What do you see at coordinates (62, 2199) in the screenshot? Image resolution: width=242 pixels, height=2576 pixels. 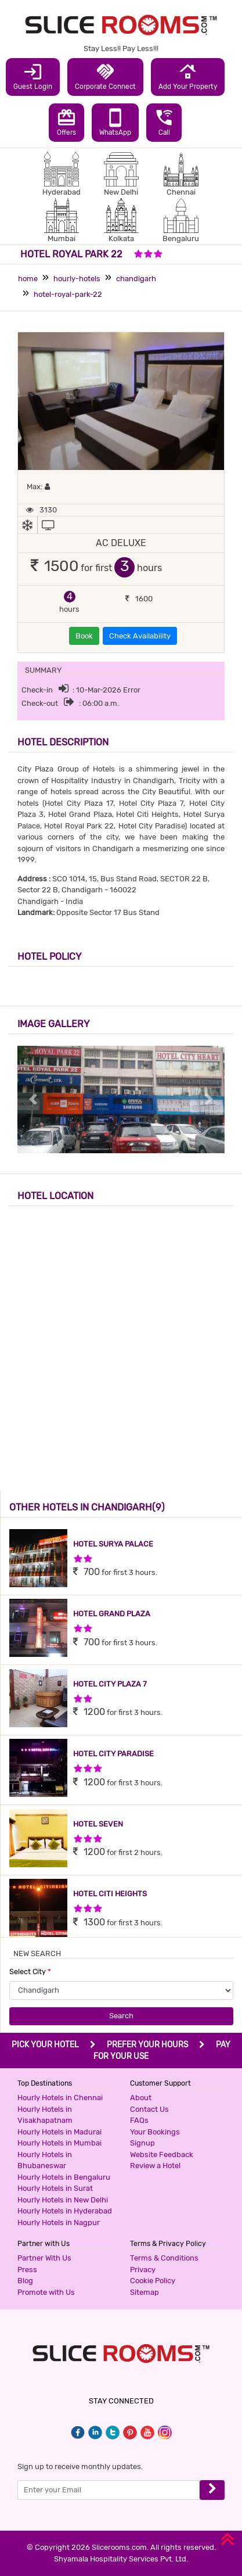 I see `Hourly Hotels in New Delhi [button]` at bounding box center [62, 2199].